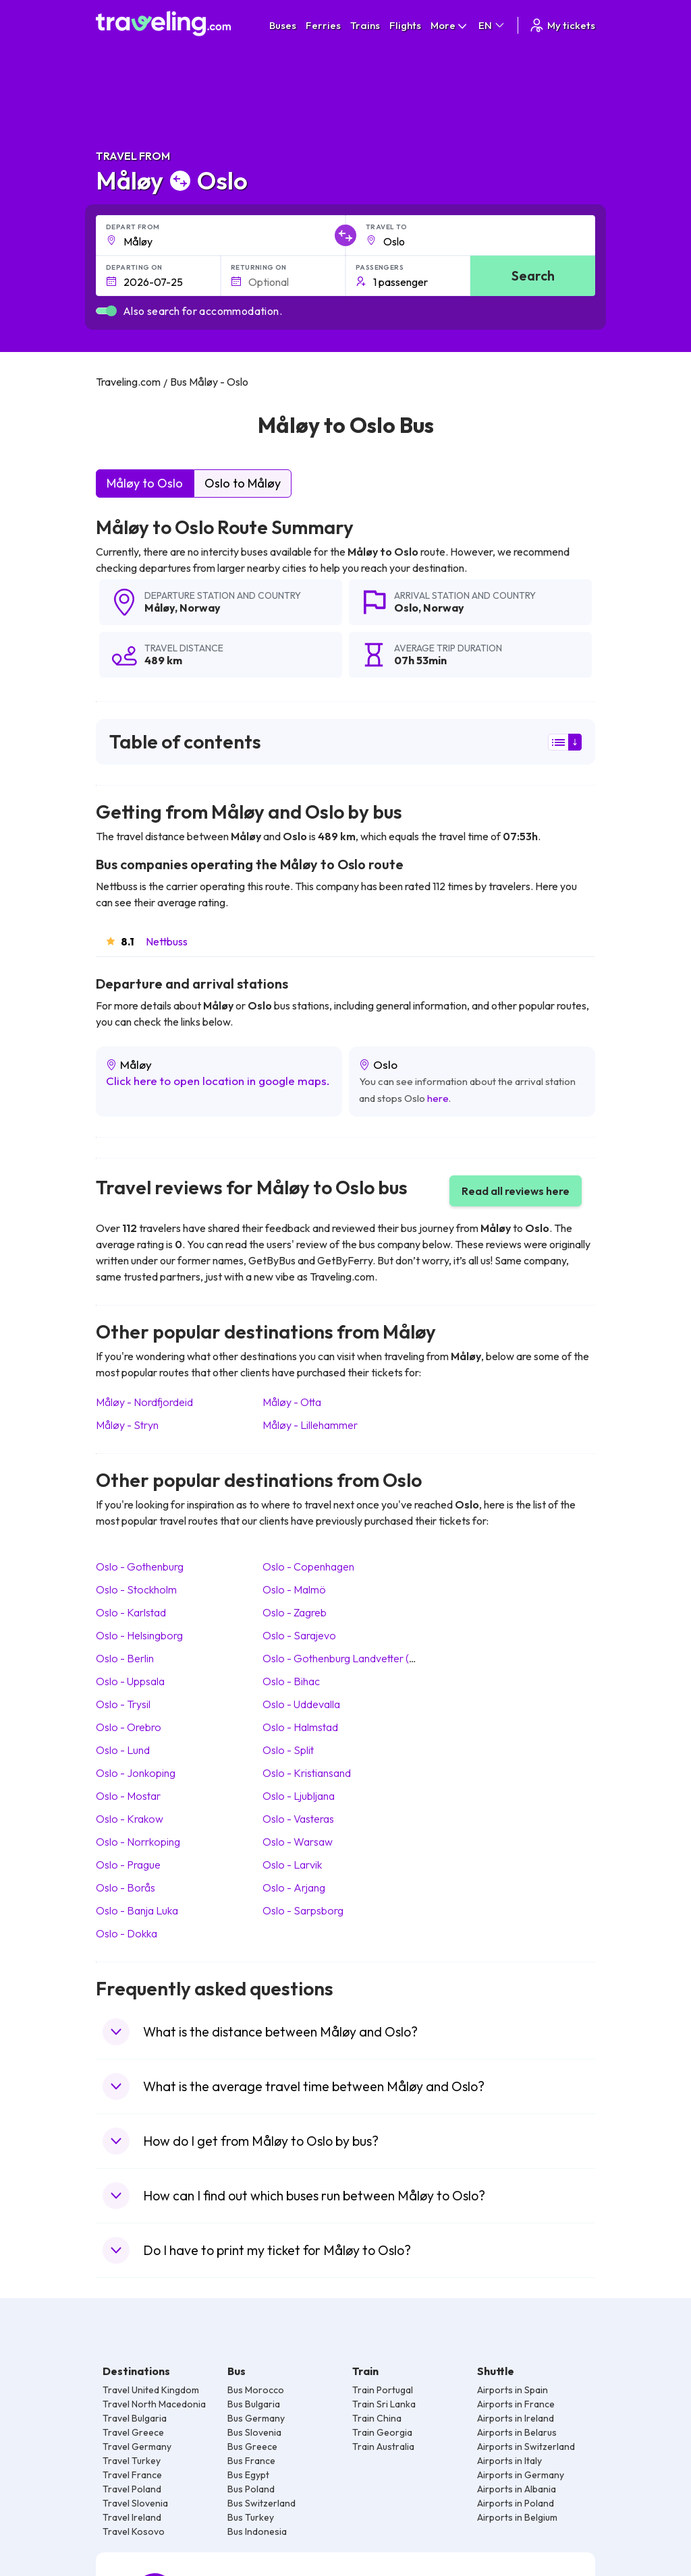 This screenshot has height=2576, width=691. I want to click on Oslo Banja Luka, so click(137, 1910).